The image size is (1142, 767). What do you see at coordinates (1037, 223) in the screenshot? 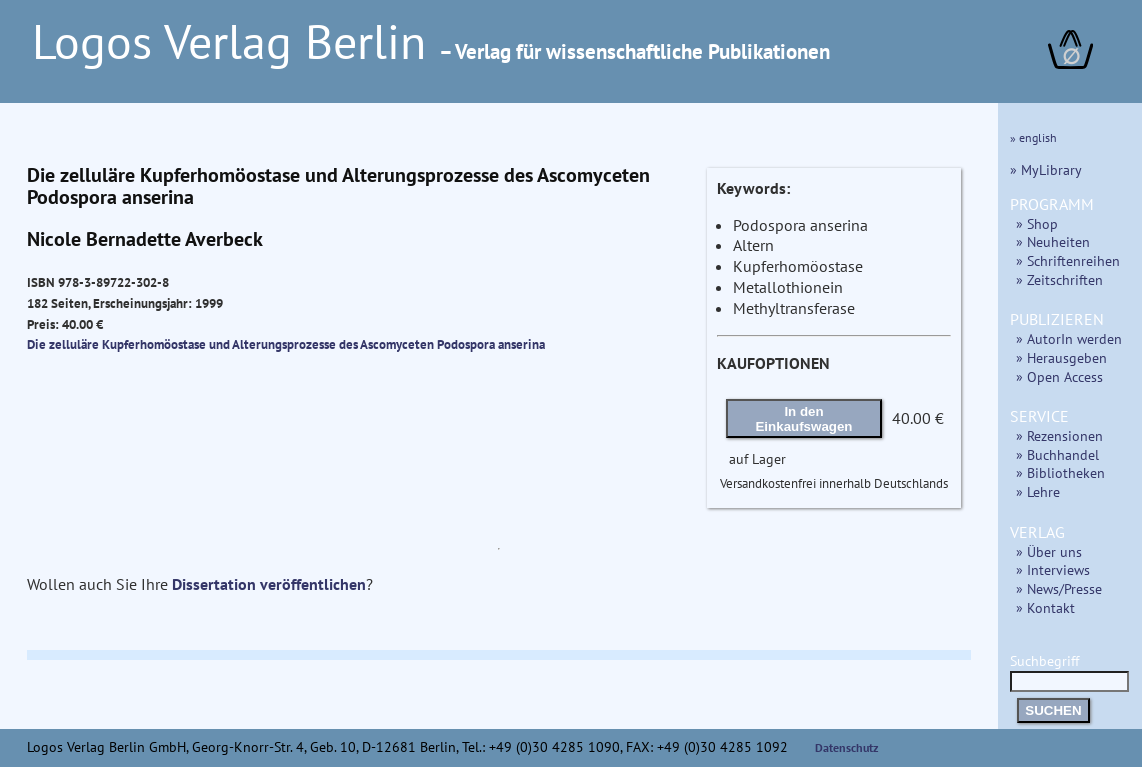
I see `» Shop` at bounding box center [1037, 223].